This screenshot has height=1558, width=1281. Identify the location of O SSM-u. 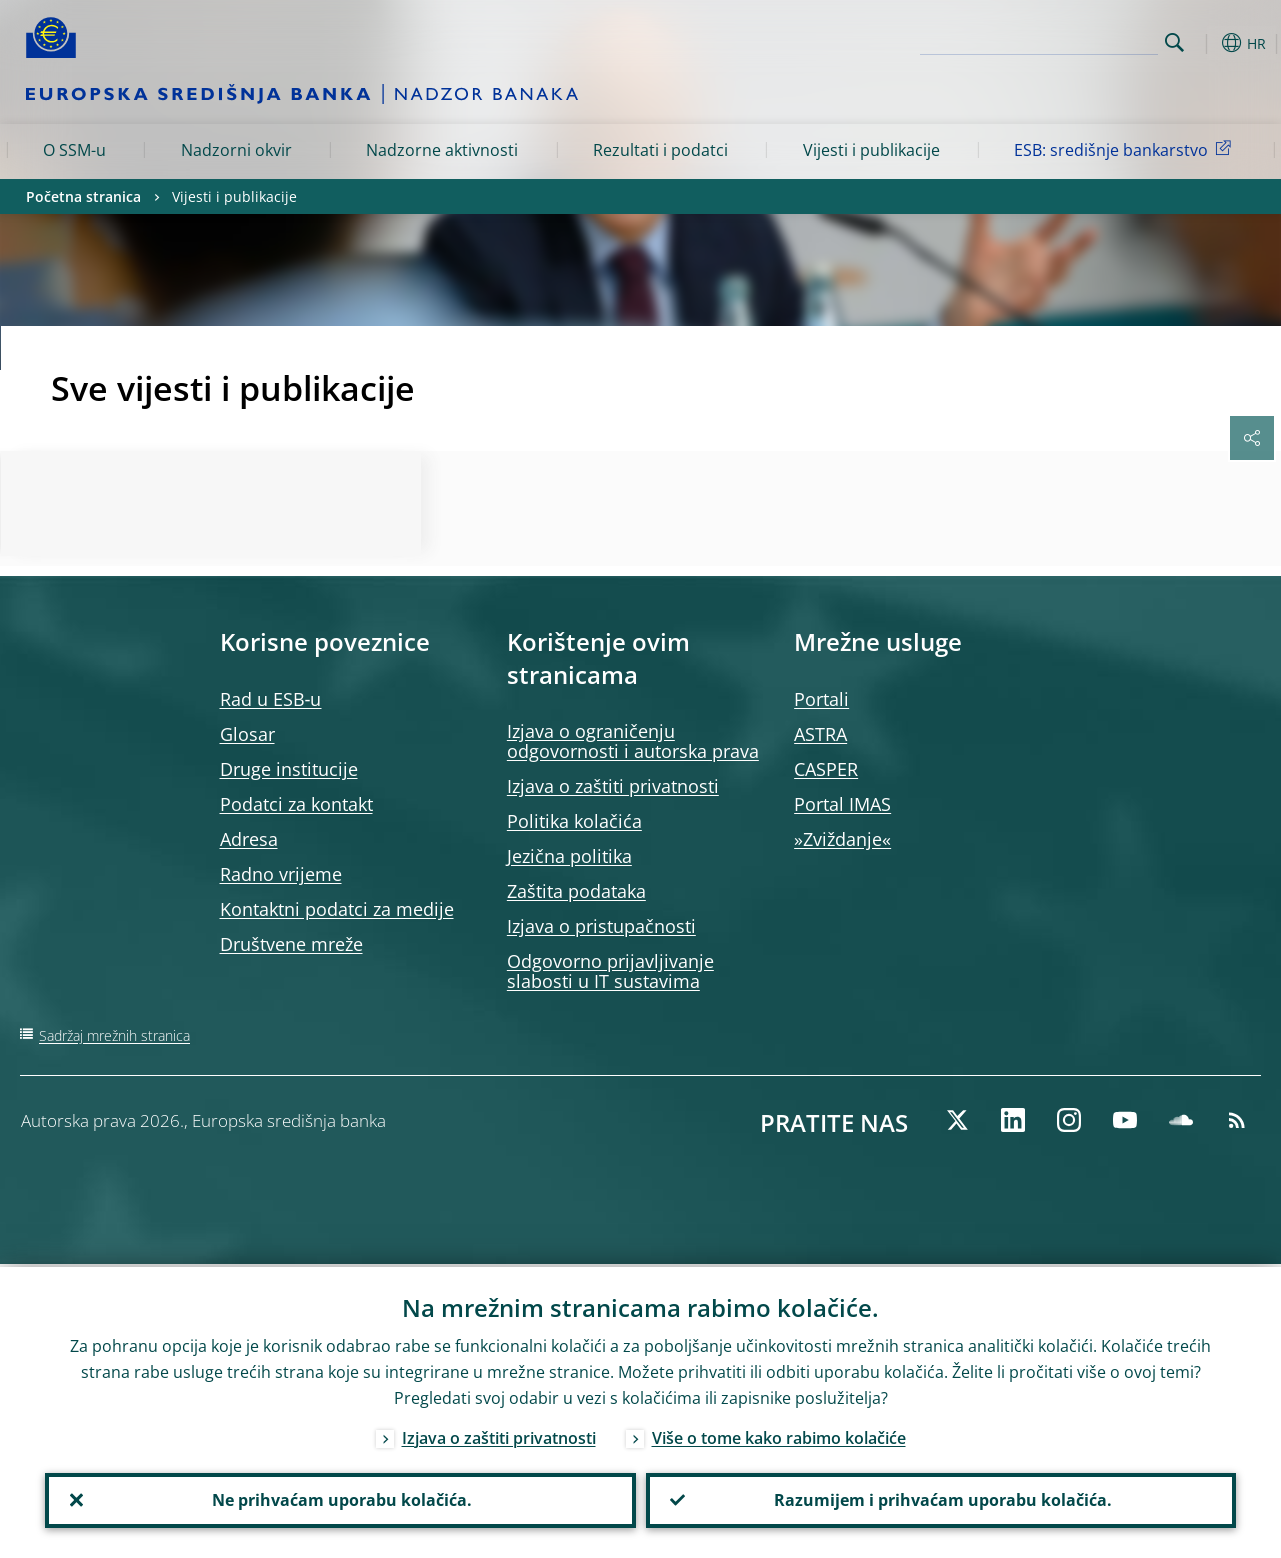
(74, 150).